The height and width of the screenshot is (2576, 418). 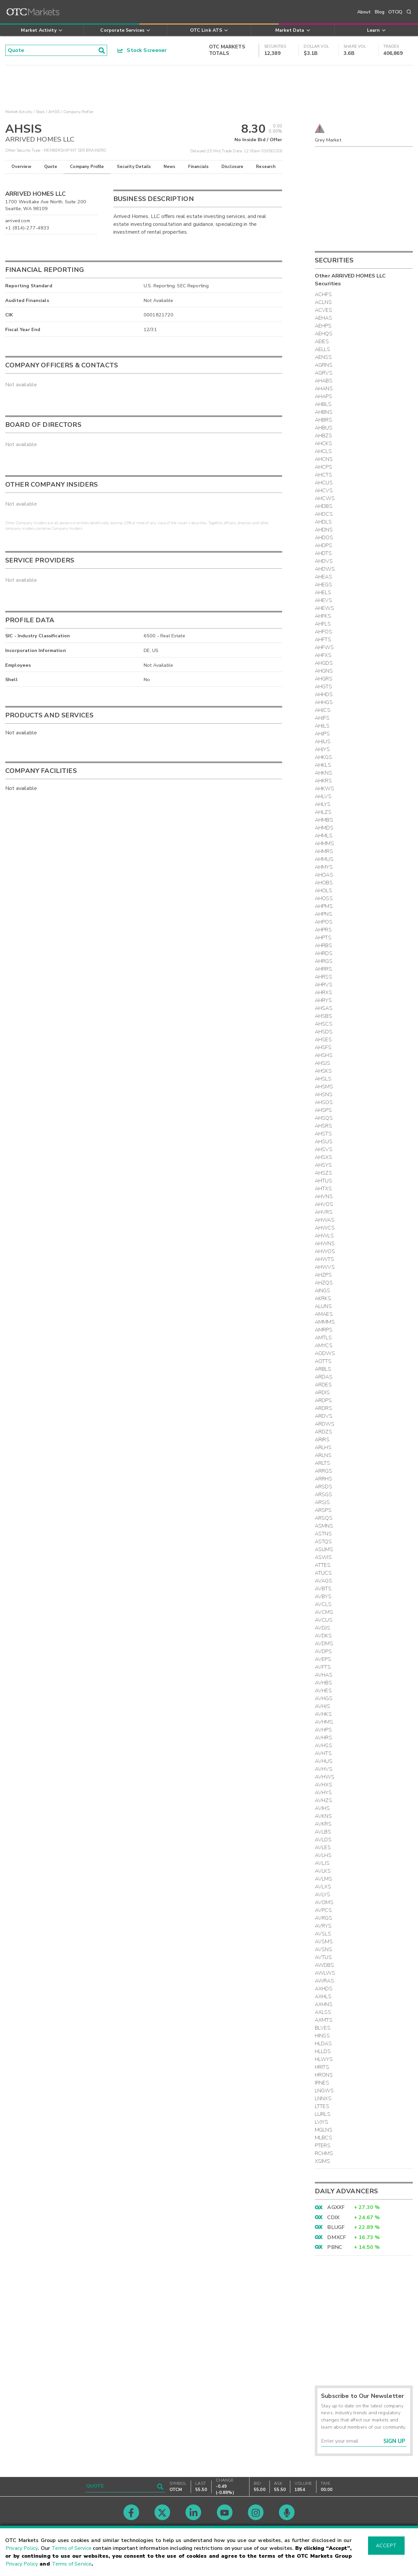 What do you see at coordinates (54, 111) in the screenshot?
I see `AHSIS` at bounding box center [54, 111].